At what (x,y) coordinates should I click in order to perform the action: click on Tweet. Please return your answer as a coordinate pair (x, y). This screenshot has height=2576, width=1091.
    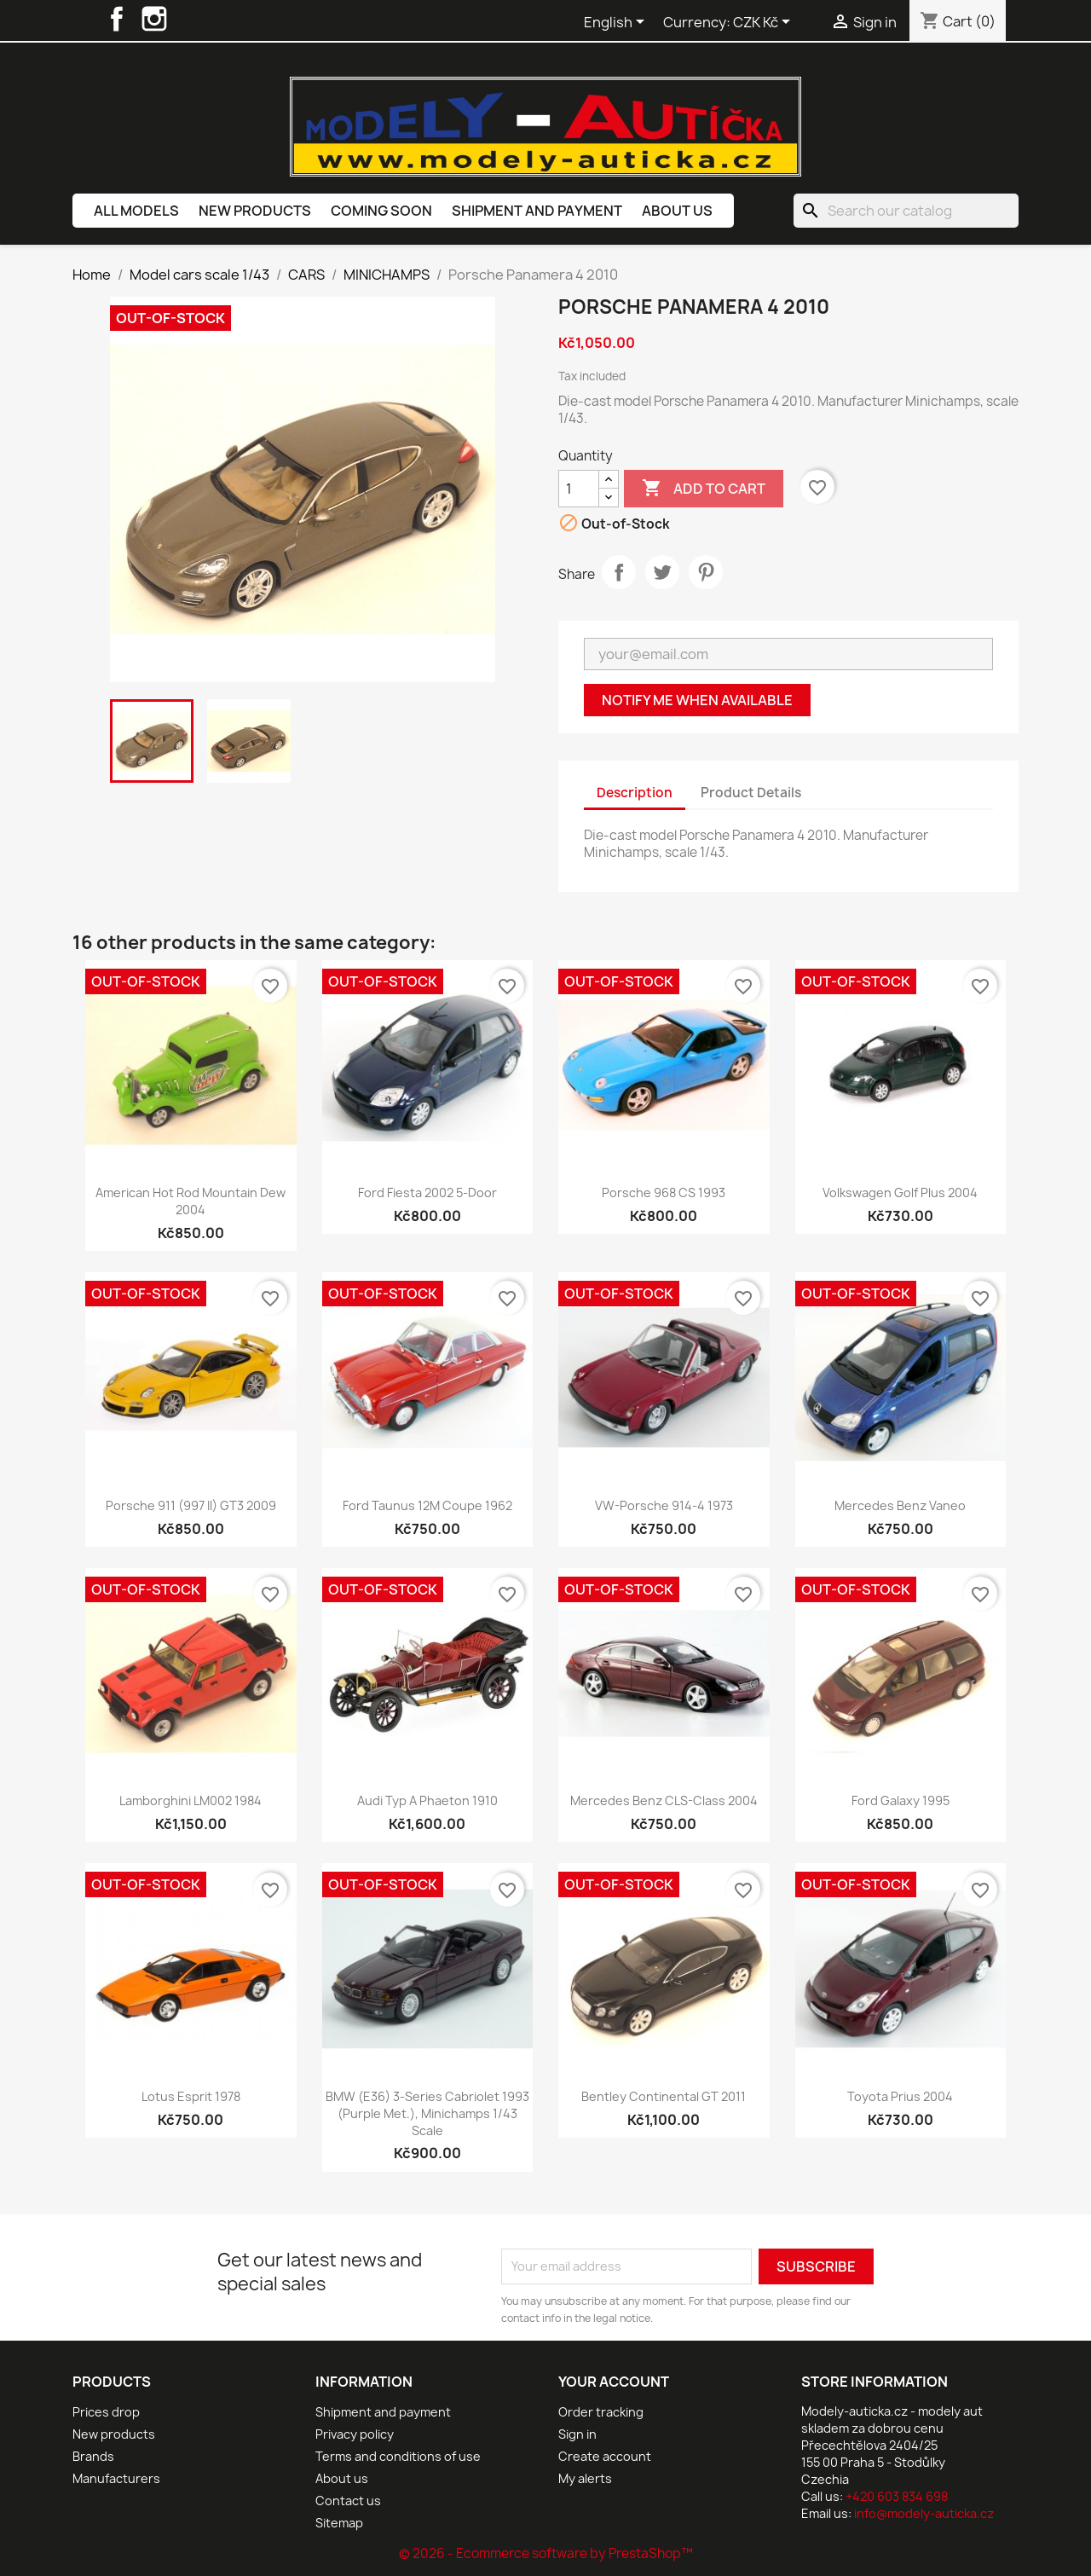
    Looking at the image, I should click on (662, 572).